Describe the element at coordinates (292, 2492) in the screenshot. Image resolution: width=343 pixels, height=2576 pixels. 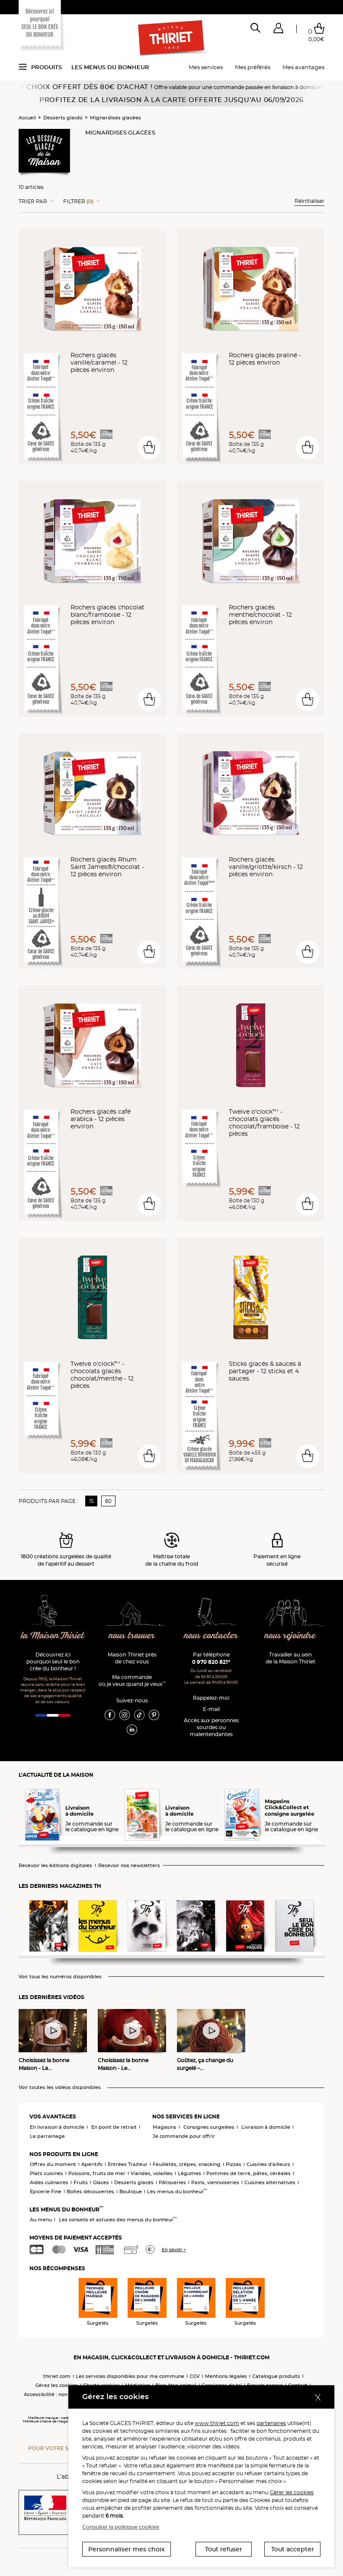
I see `Gérer les cookies` at that location.